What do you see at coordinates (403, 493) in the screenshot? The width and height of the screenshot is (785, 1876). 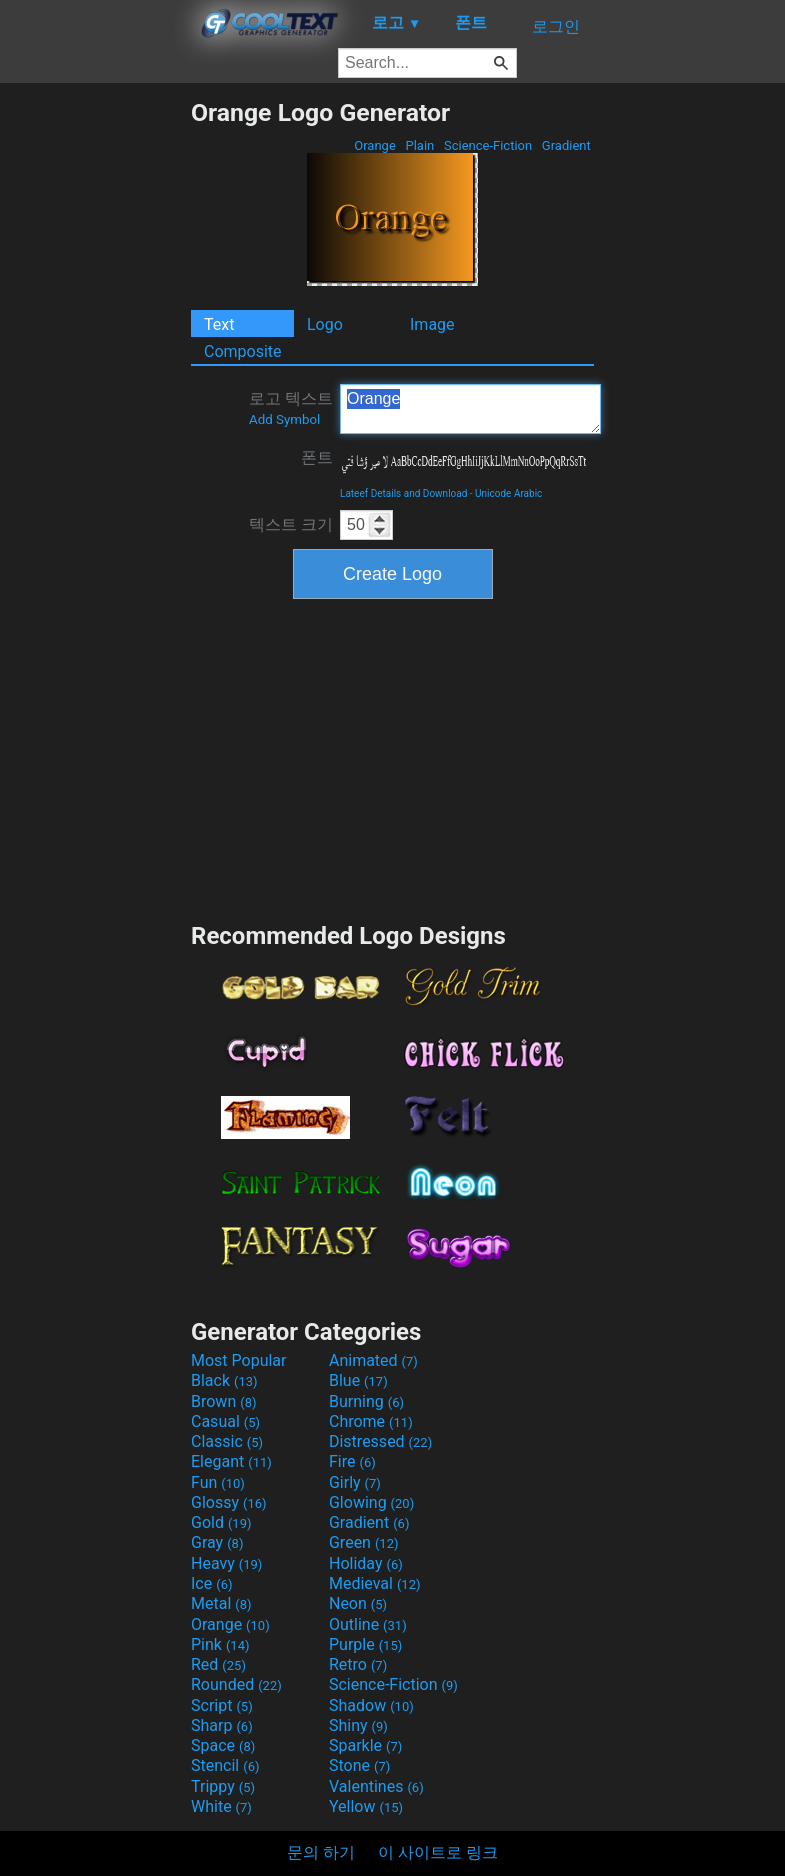 I see `Lateef Details and Download` at bounding box center [403, 493].